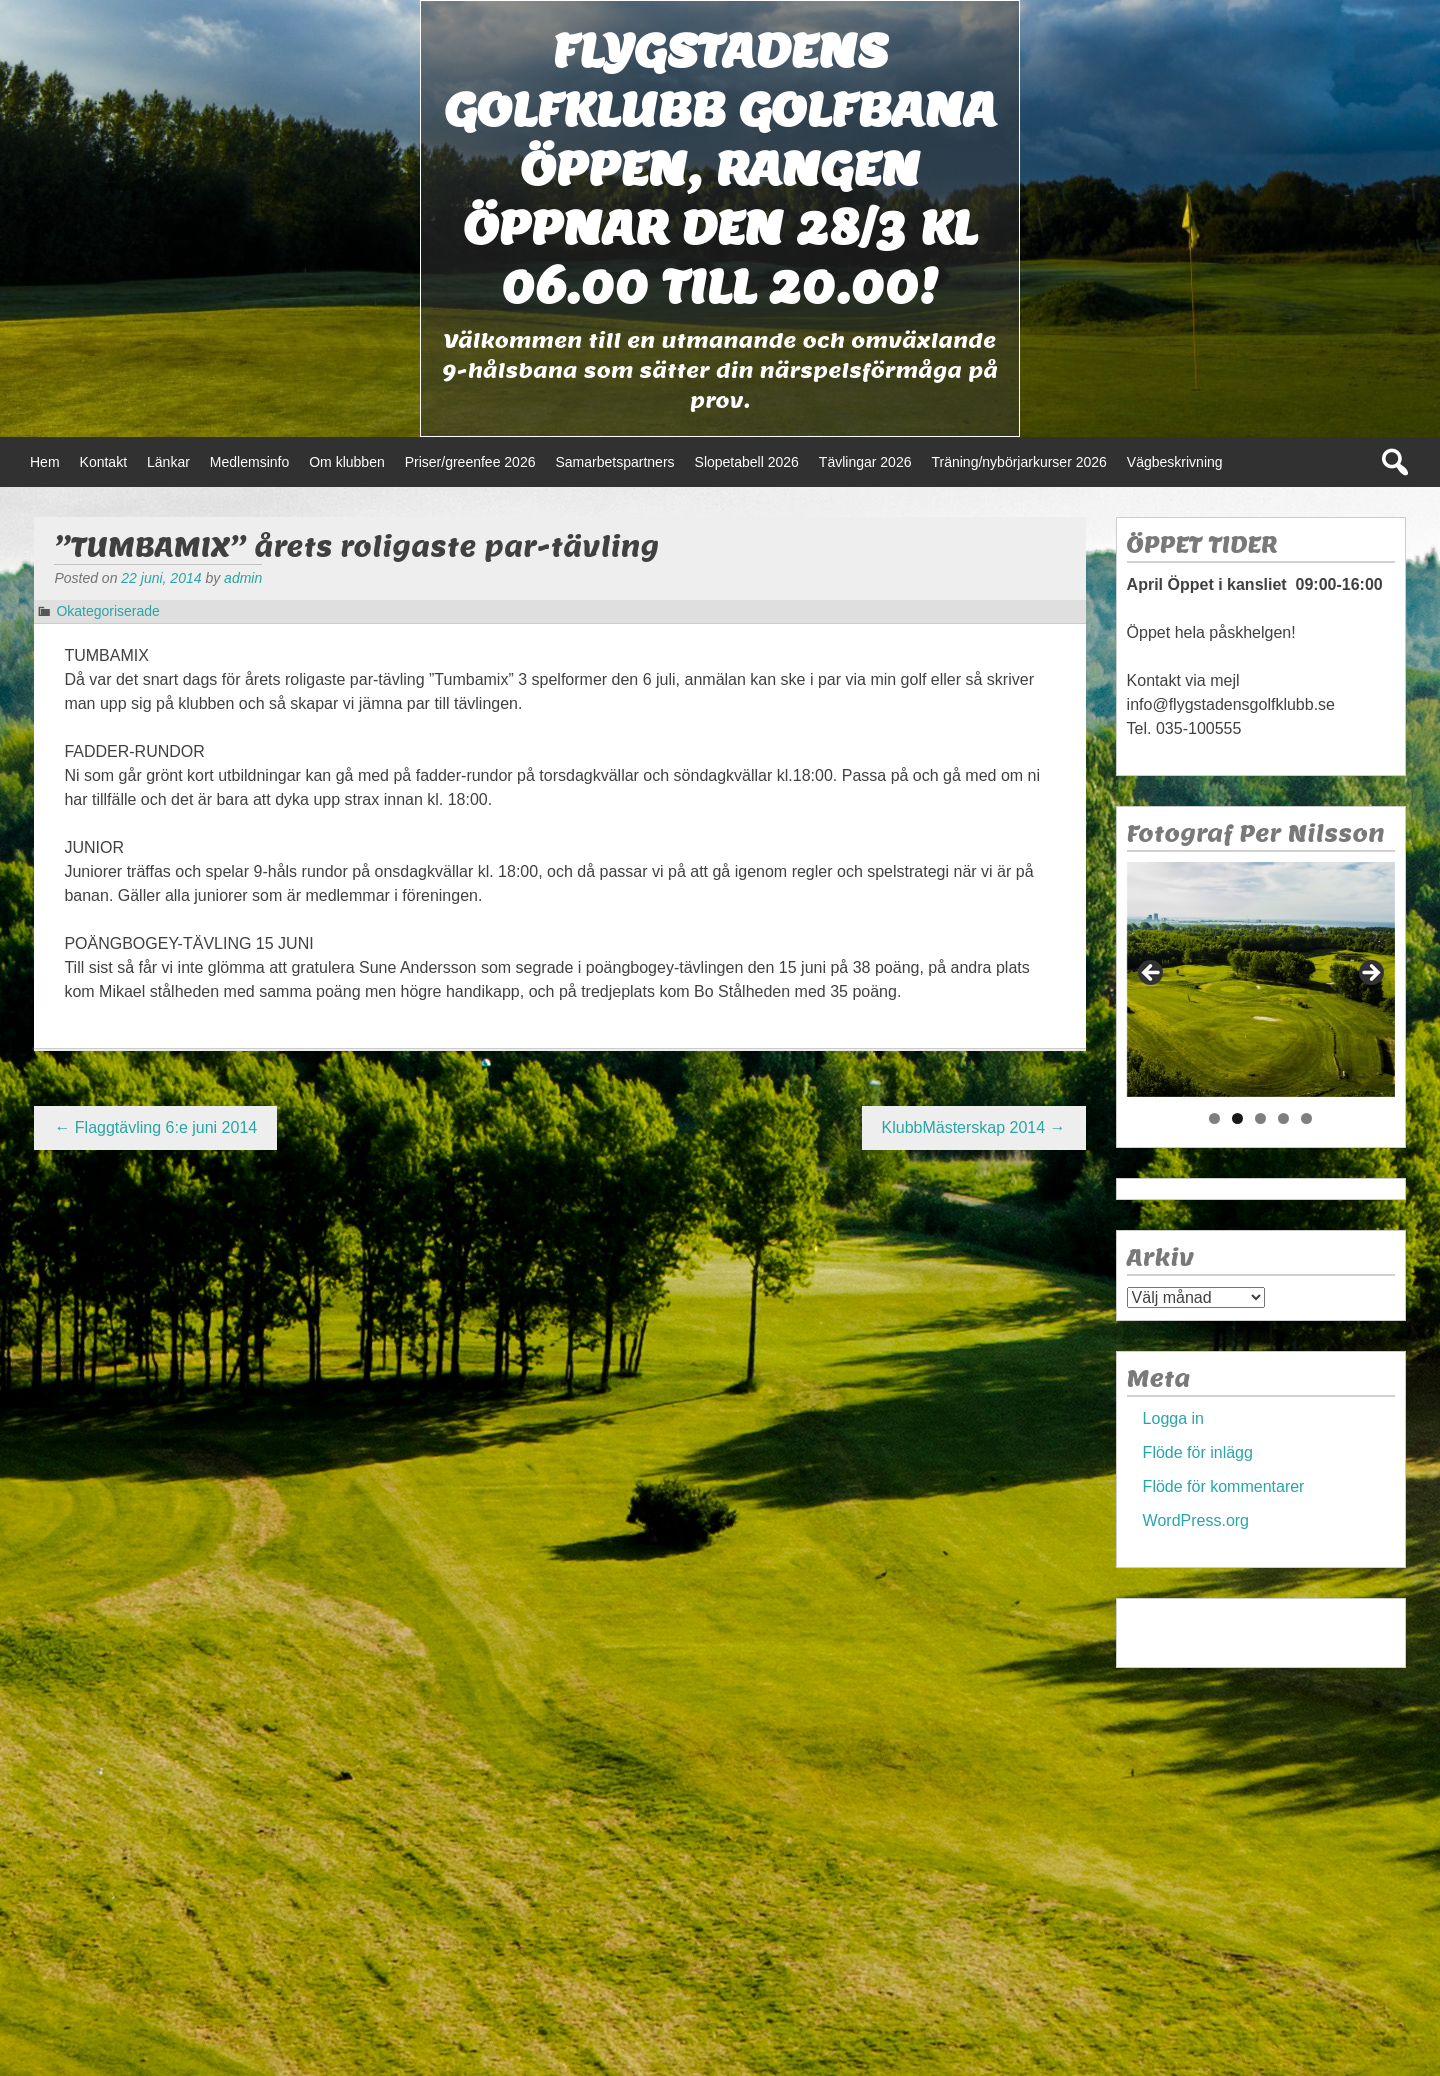 This screenshot has height=2076, width=1440. What do you see at coordinates (103, 462) in the screenshot?
I see `Kontakt` at bounding box center [103, 462].